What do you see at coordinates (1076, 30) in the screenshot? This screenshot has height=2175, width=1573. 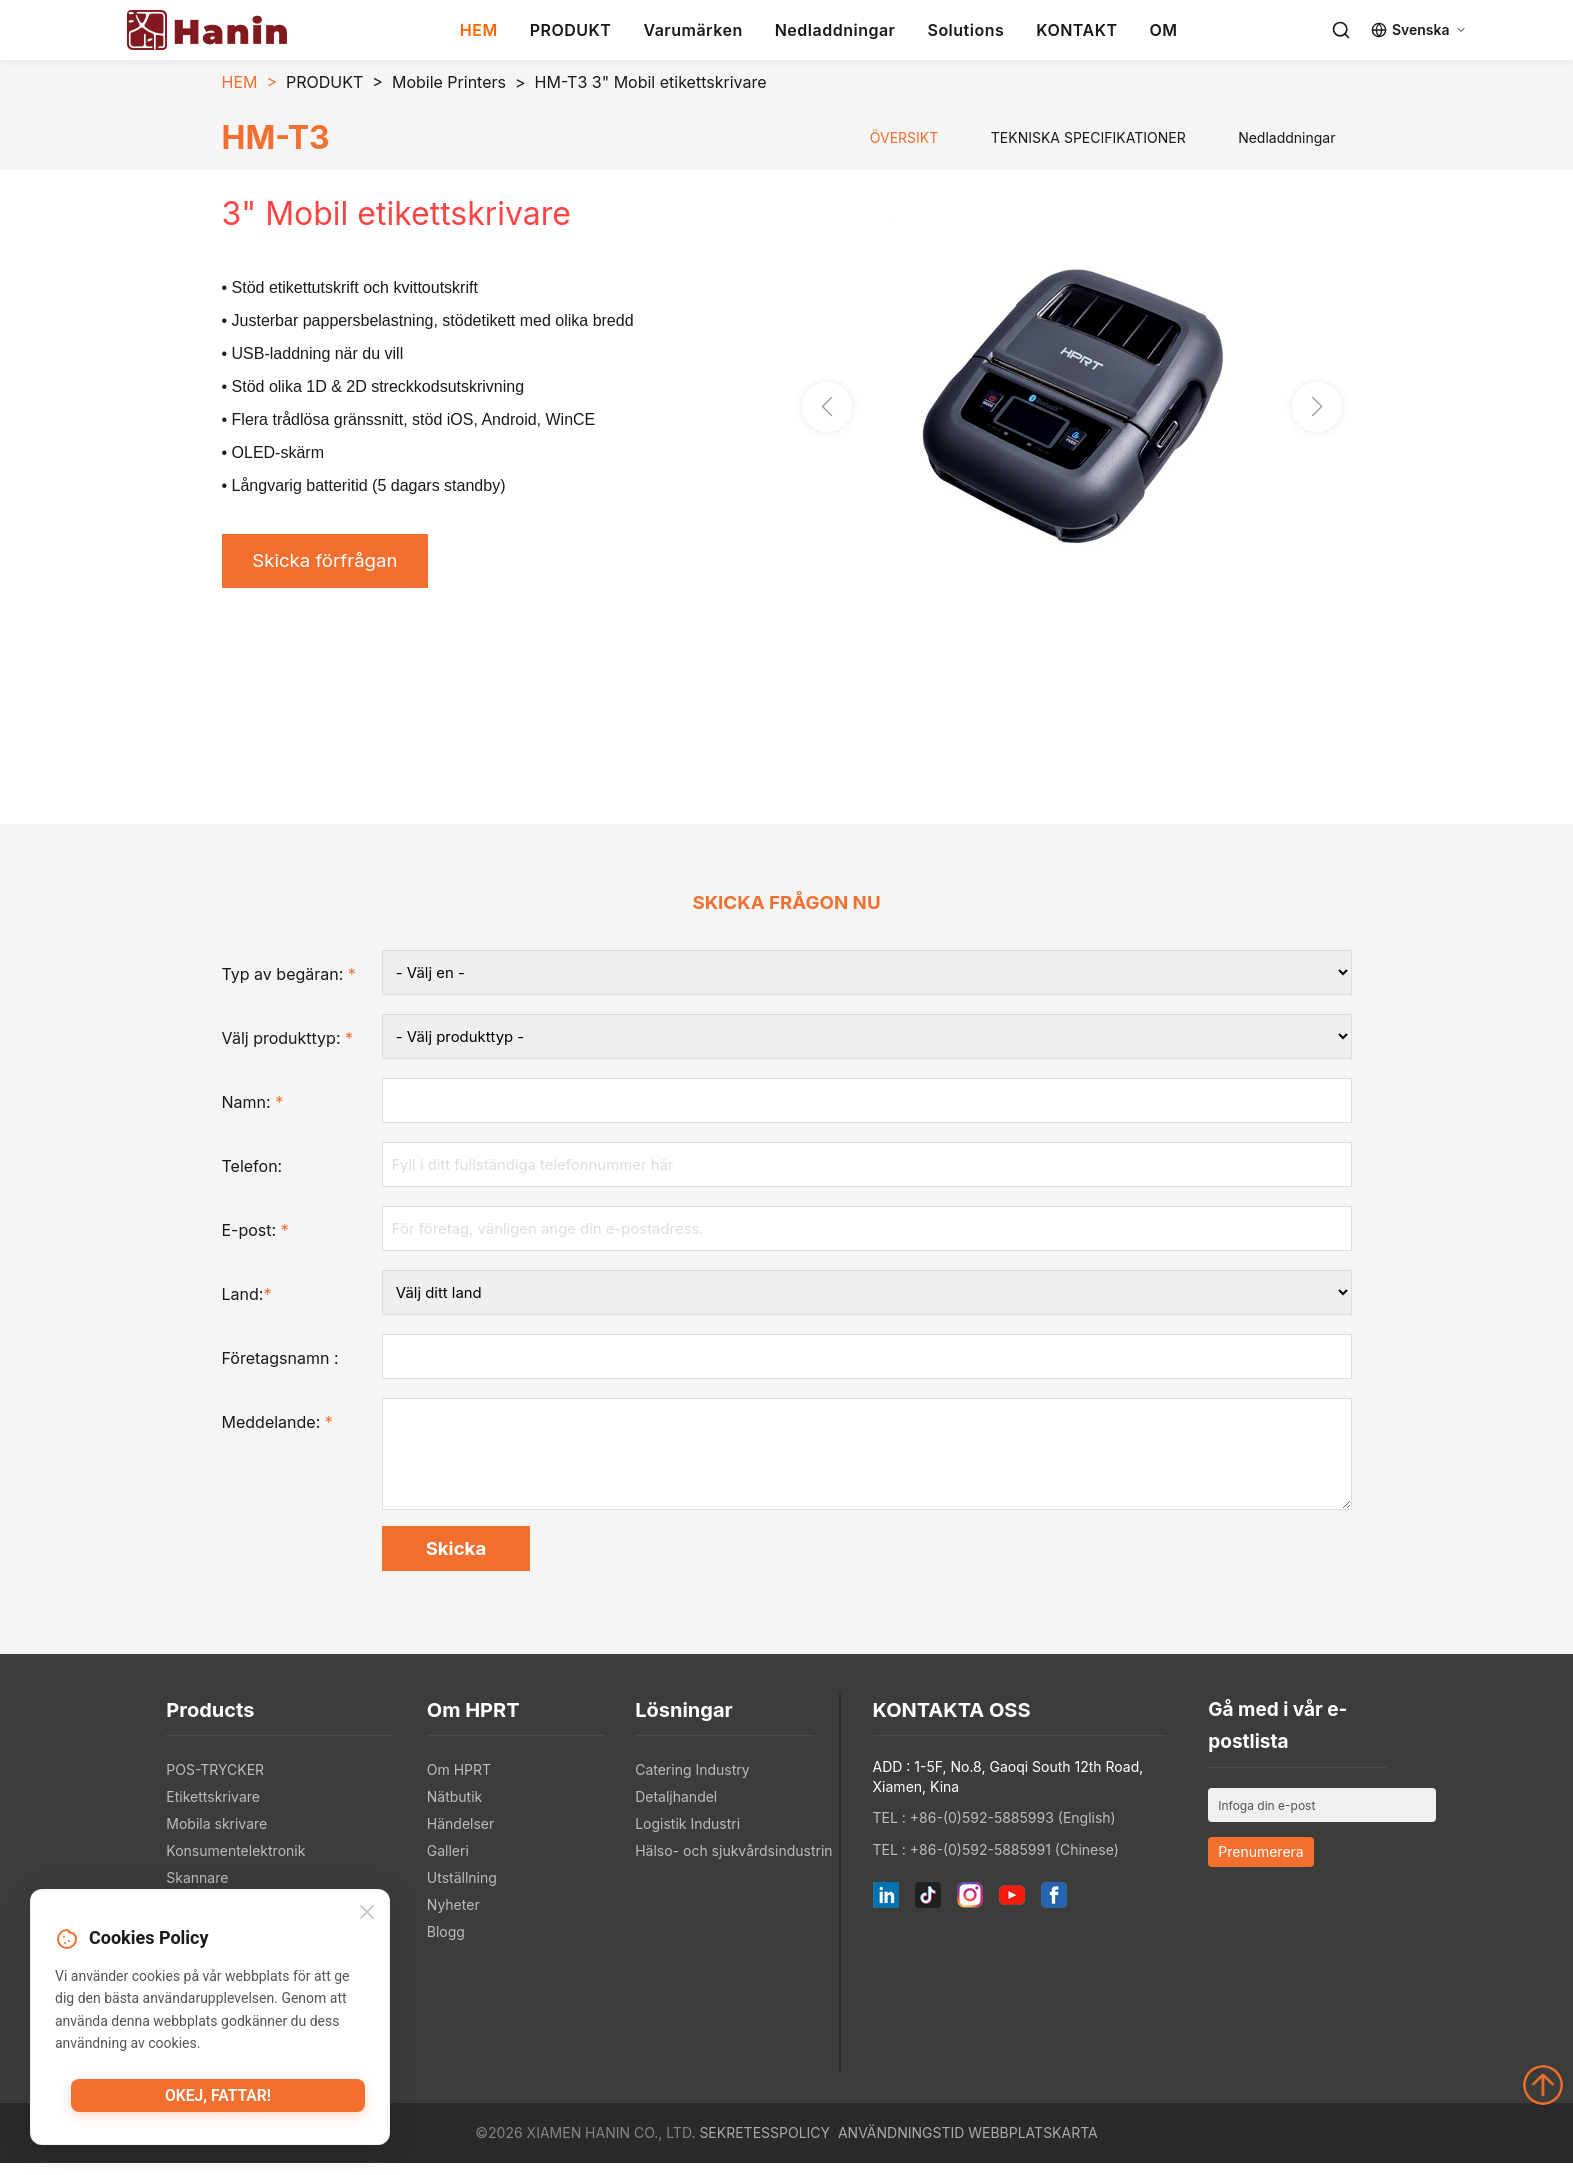 I see `KONTAKT` at bounding box center [1076, 30].